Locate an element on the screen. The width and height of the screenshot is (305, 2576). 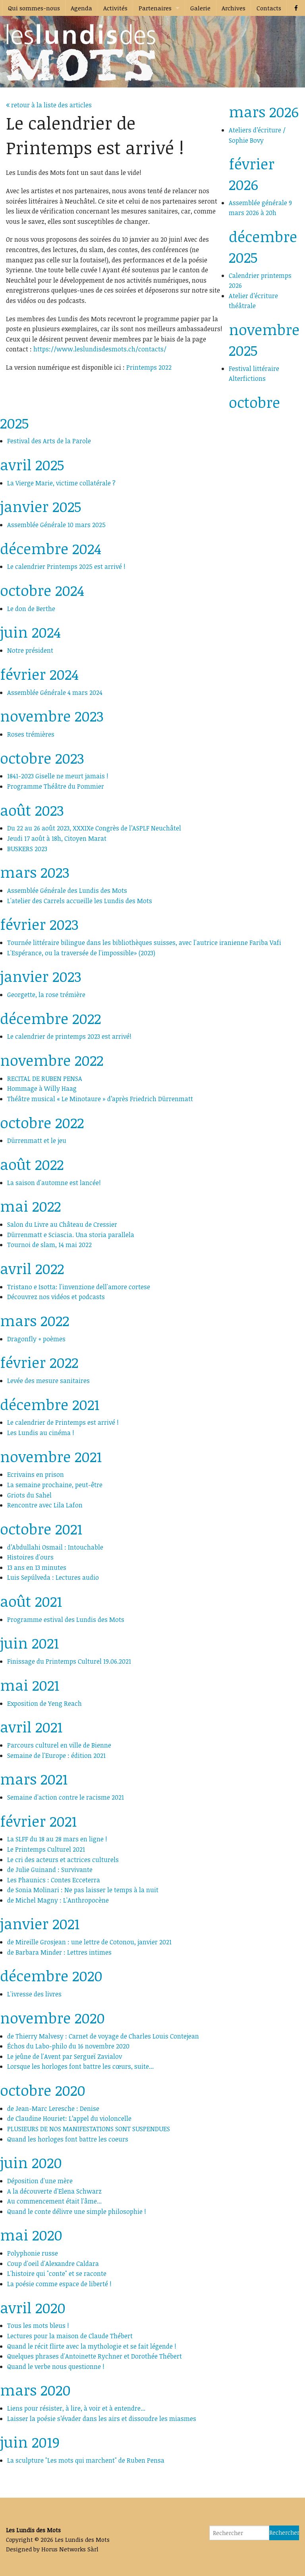
Rencontre avec Lila Lafon is located at coordinates (45, 1505).